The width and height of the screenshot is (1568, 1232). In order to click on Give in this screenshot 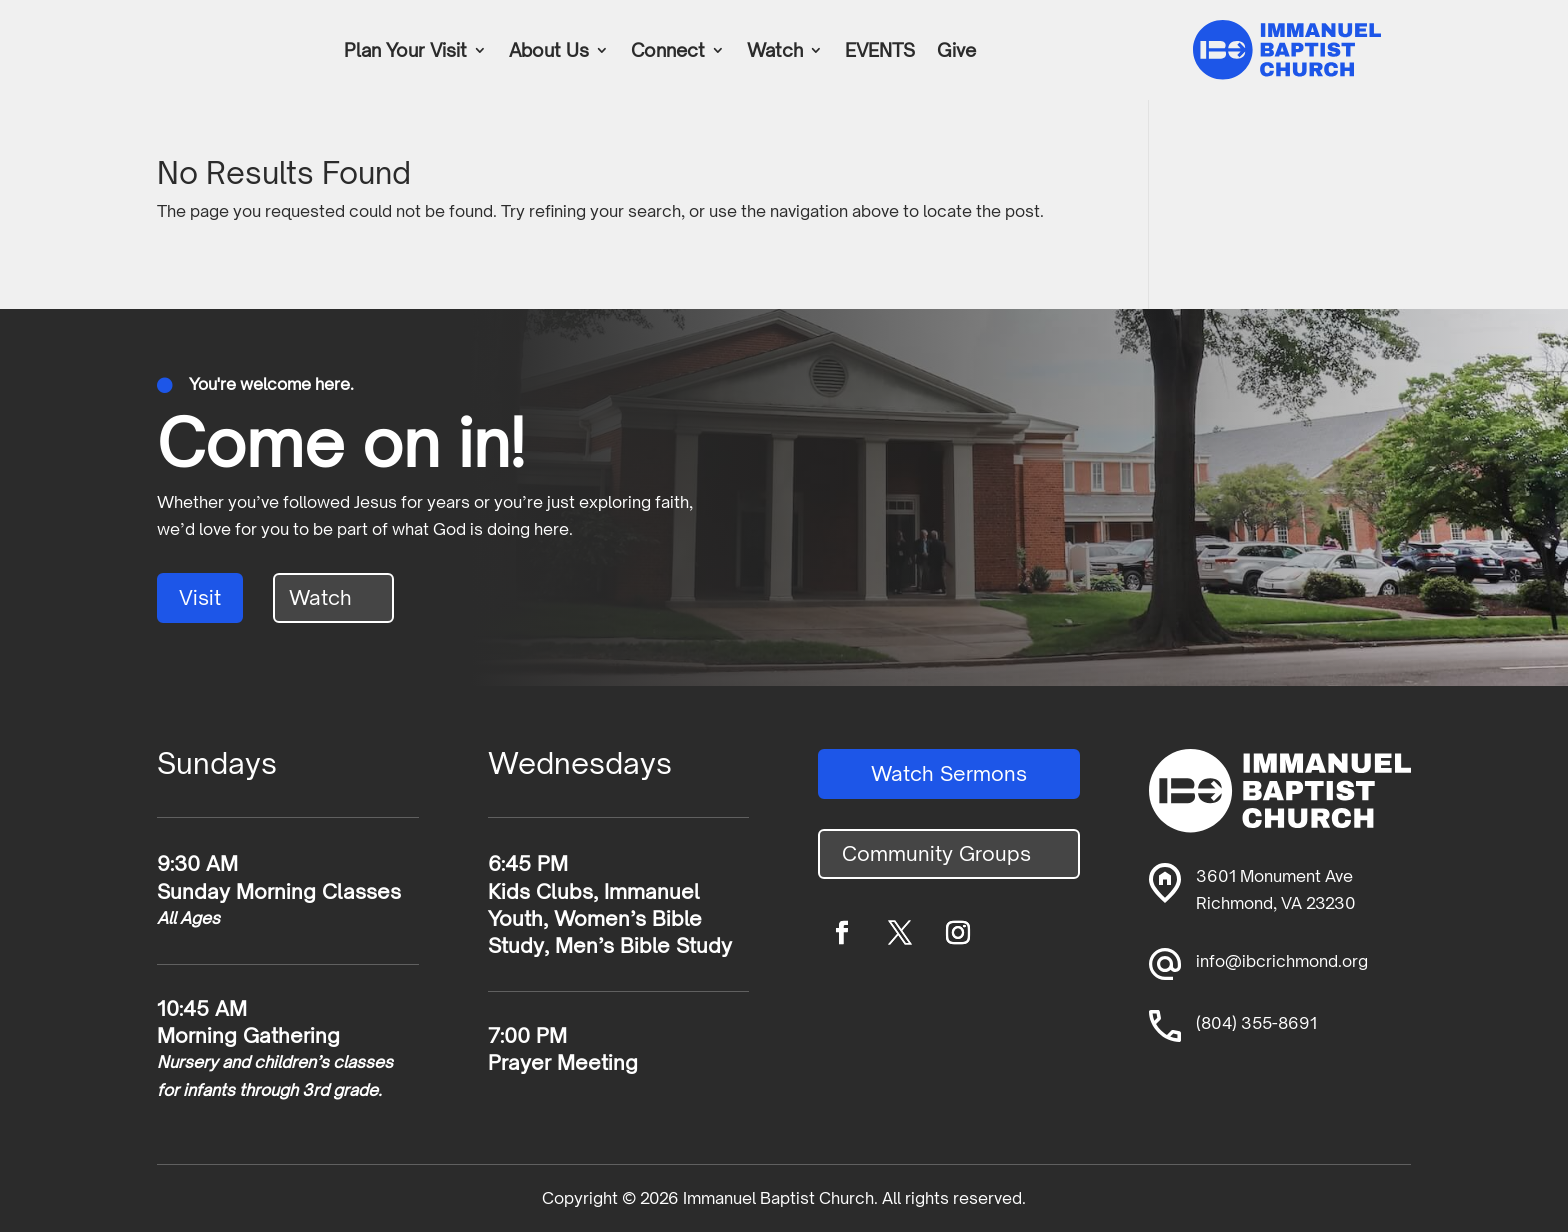, I will do `click(956, 52)`.